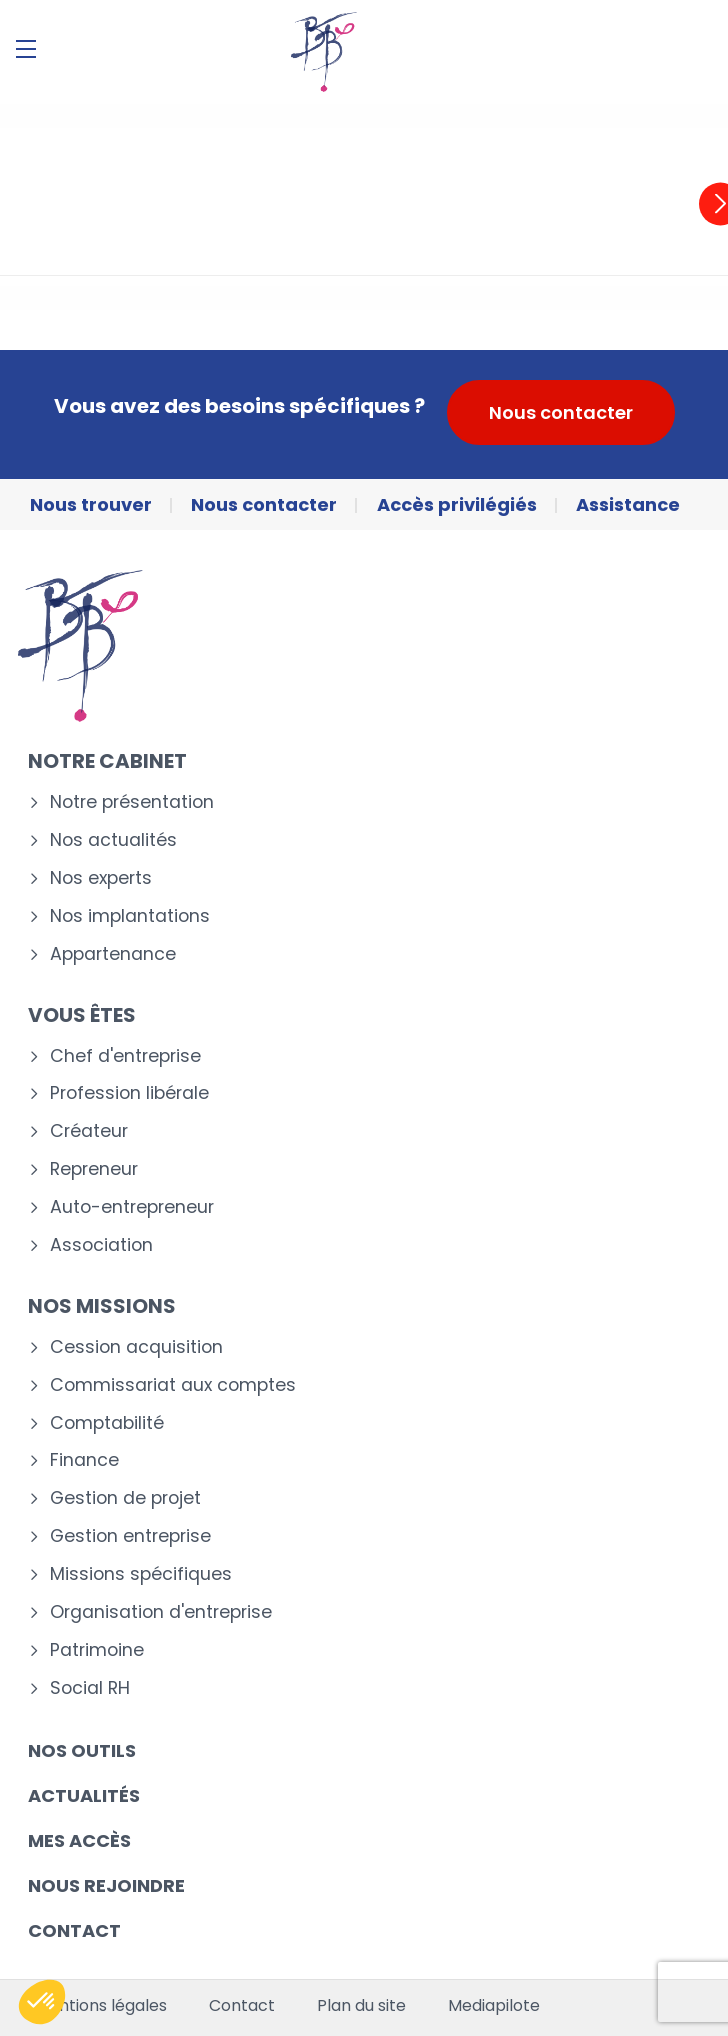  I want to click on [button], so click(42, 2002).